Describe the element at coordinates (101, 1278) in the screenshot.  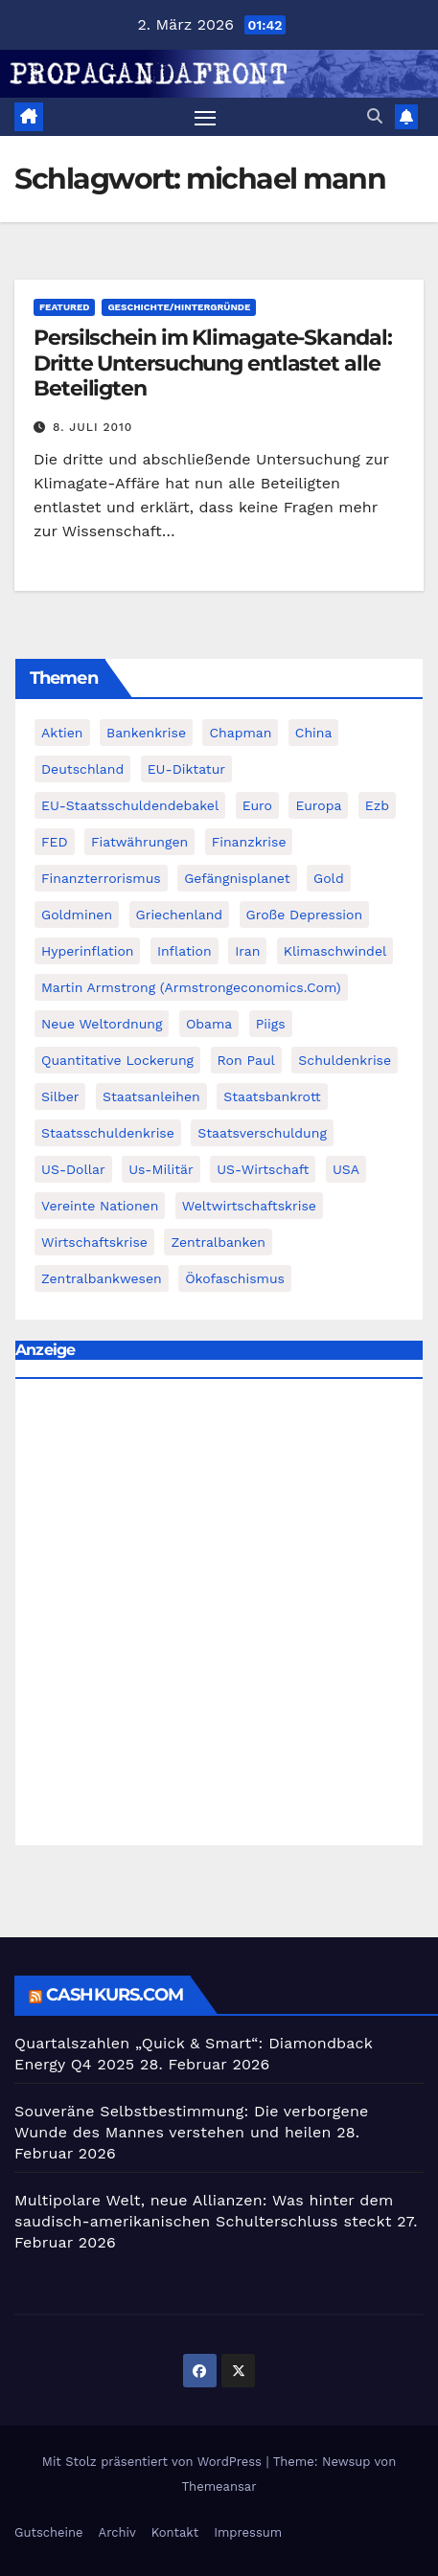
I see `zentralbankwesen [zentralbankwesen (60 Einträge)]` at that location.